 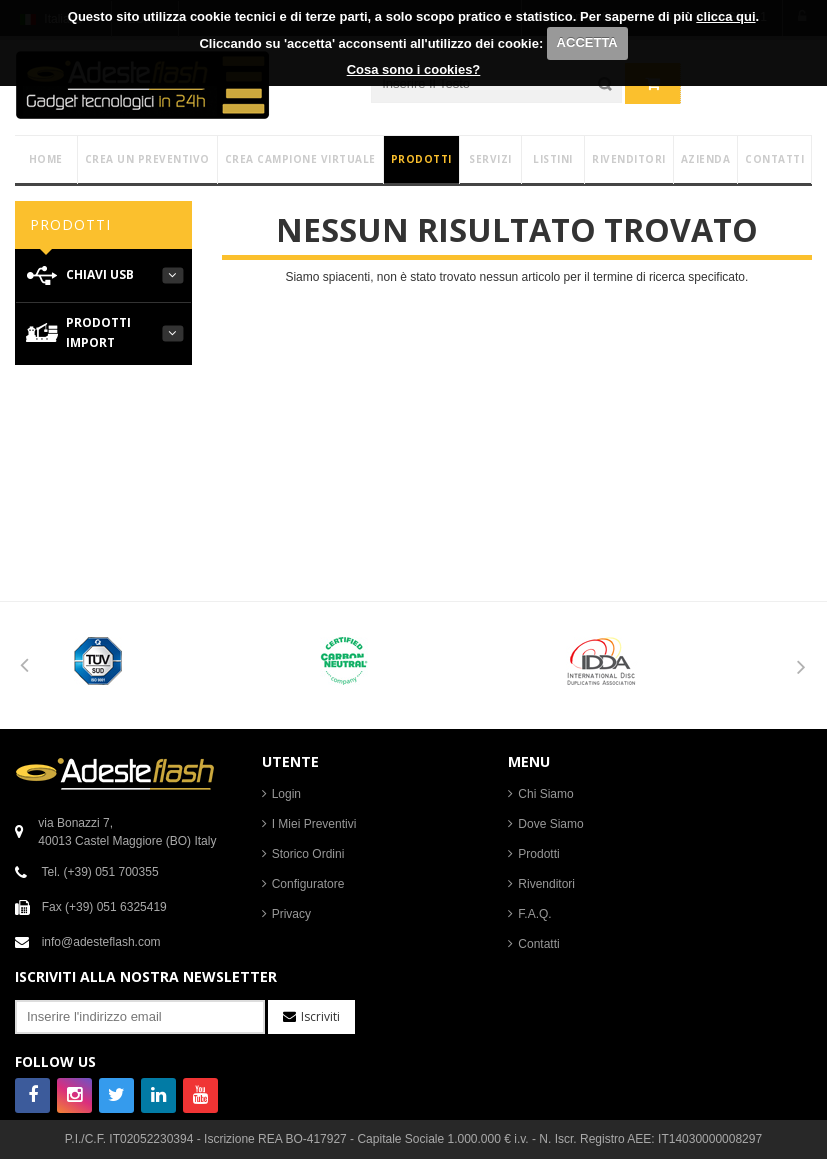 I want to click on ACCETTA, so click(x=587, y=42).